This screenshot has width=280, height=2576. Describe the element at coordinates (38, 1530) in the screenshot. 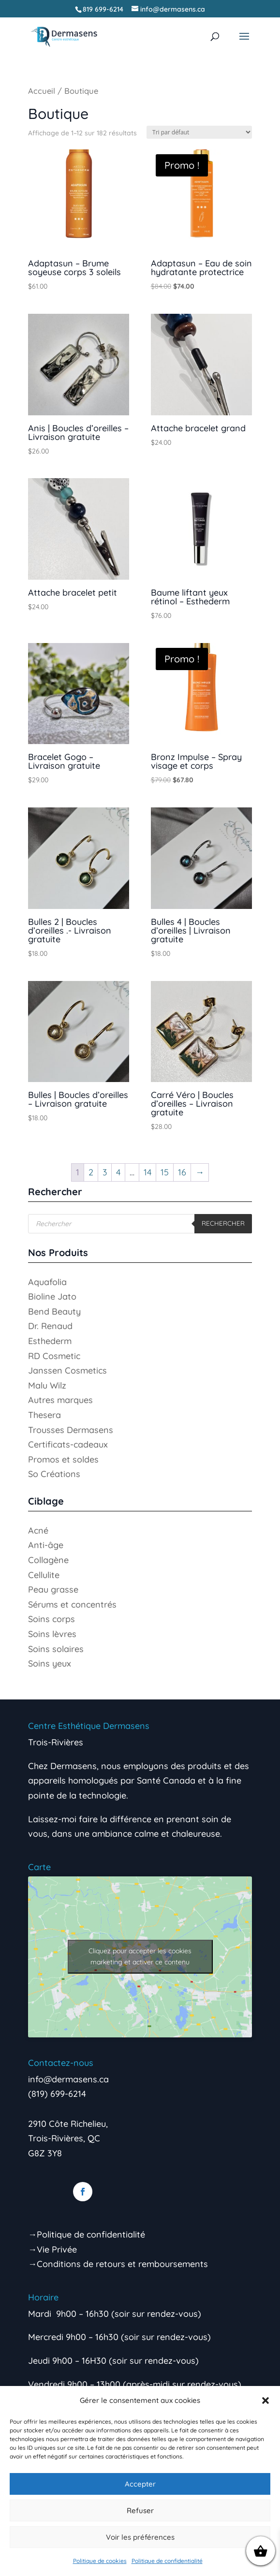

I see `Acné` at that location.